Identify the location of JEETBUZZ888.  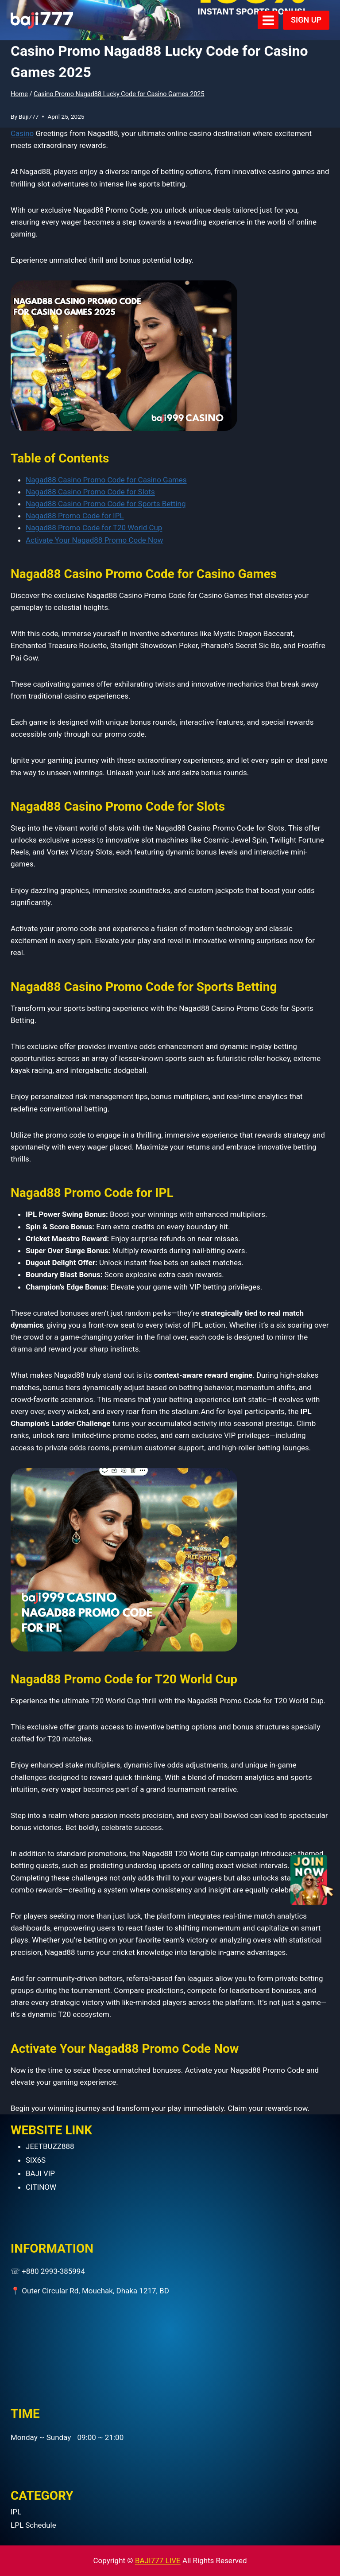
(50, 2146).